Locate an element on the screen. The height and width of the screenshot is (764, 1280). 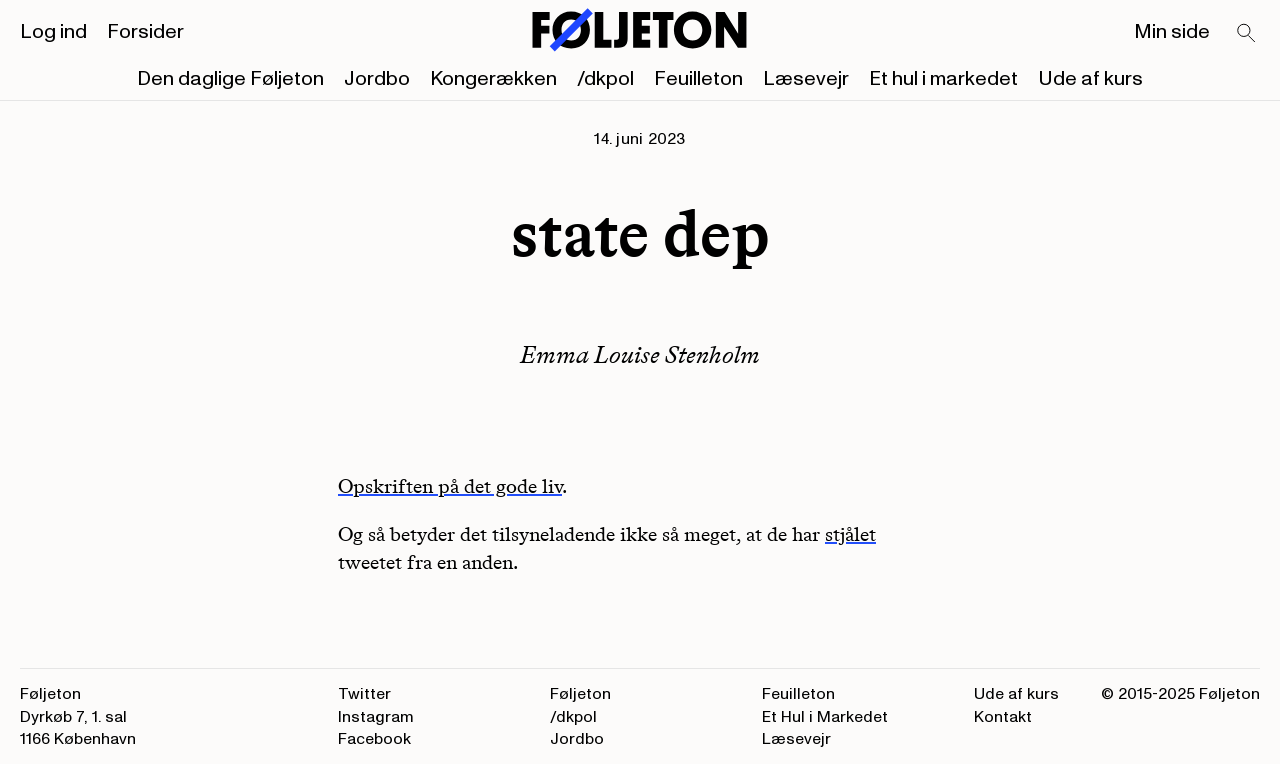
Min side is located at coordinates (1172, 32).